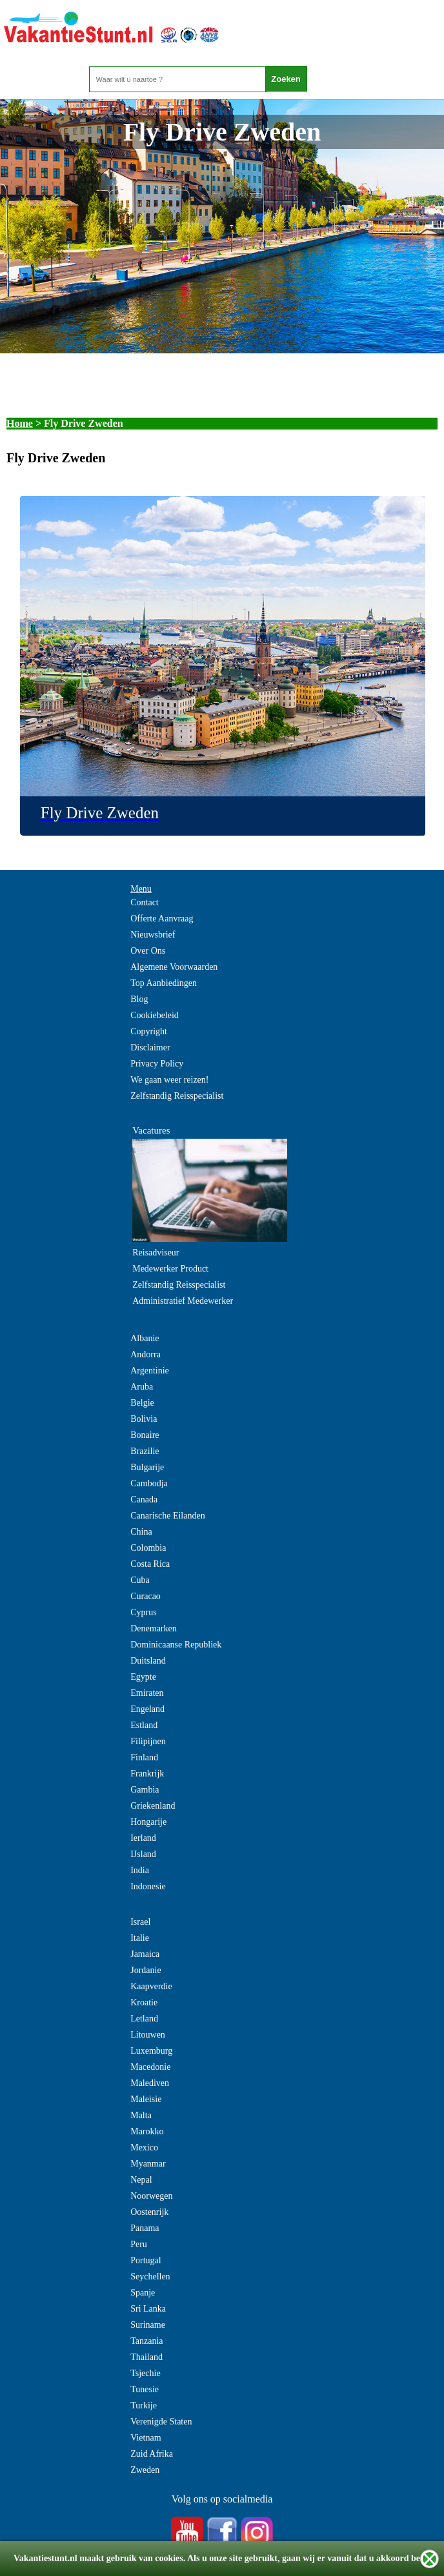 The image size is (444, 2576). Describe the element at coordinates (143, 1838) in the screenshot. I see `Ierland` at that location.